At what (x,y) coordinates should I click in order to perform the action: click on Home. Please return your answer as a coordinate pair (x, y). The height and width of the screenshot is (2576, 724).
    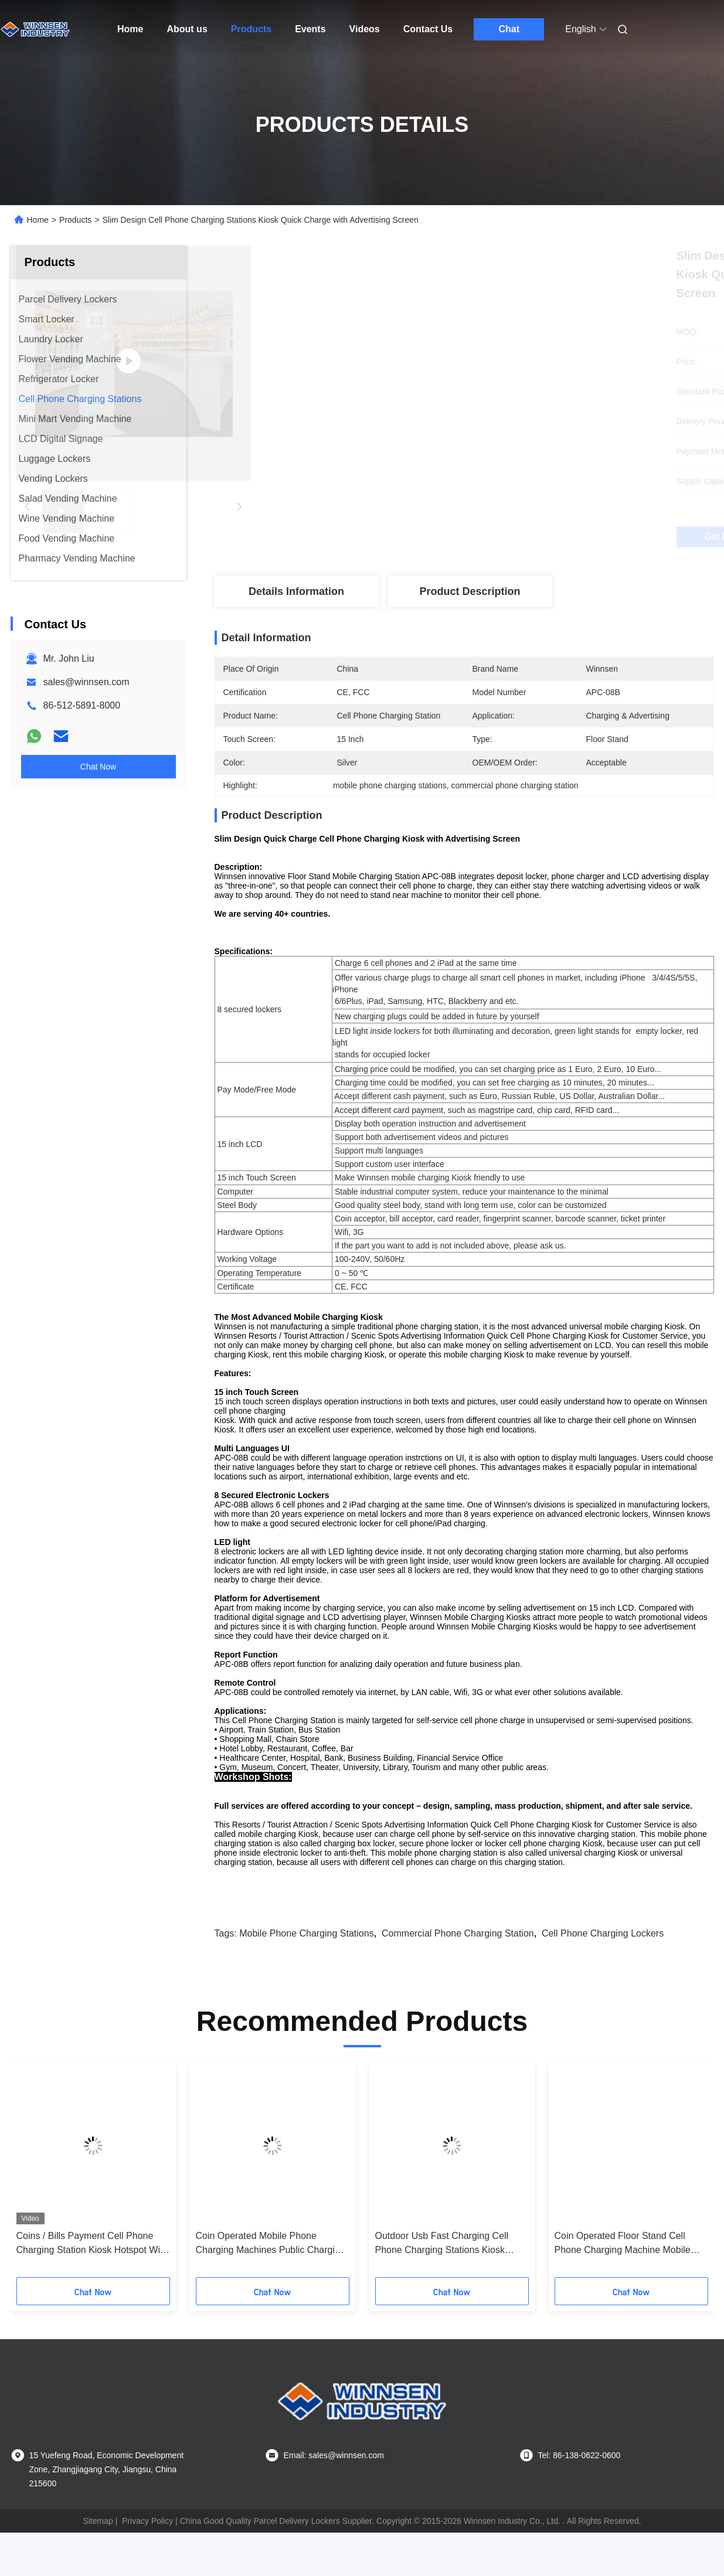
    Looking at the image, I should click on (130, 29).